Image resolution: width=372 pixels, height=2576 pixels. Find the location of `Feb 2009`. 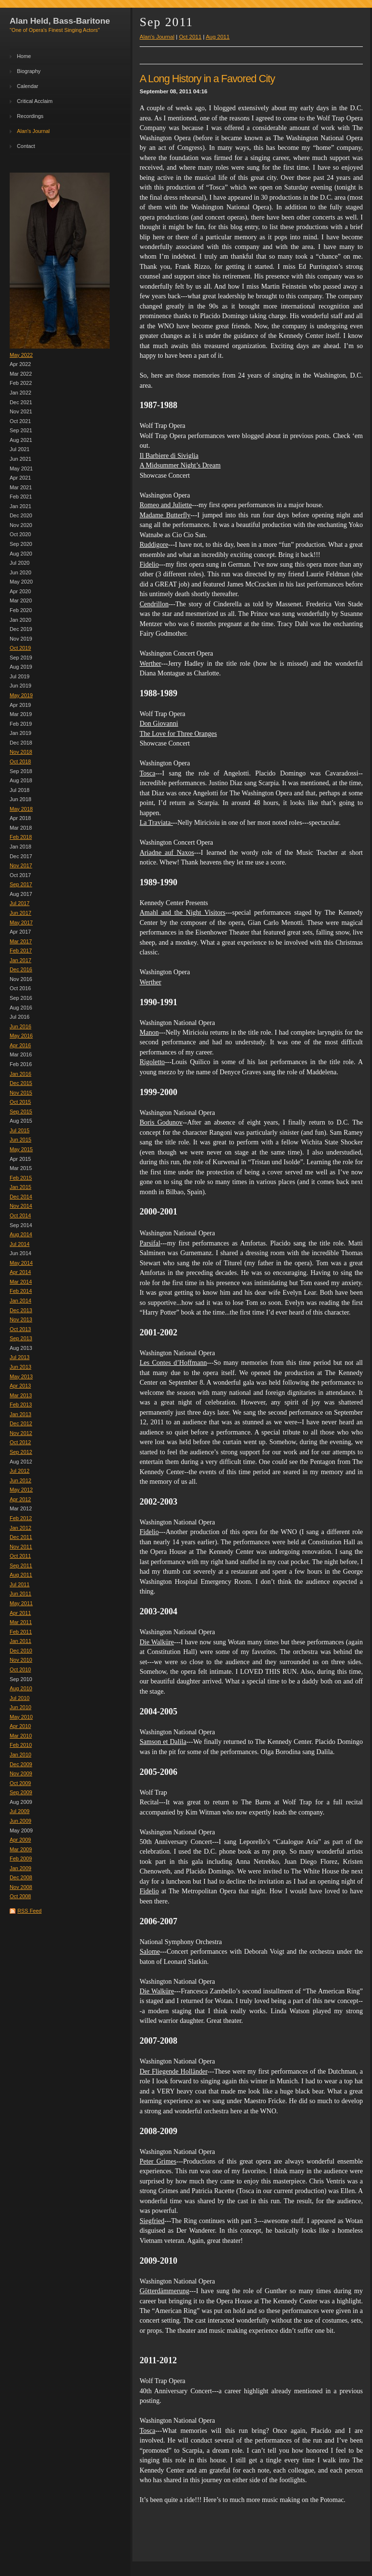

Feb 2009 is located at coordinates (21, 1858).